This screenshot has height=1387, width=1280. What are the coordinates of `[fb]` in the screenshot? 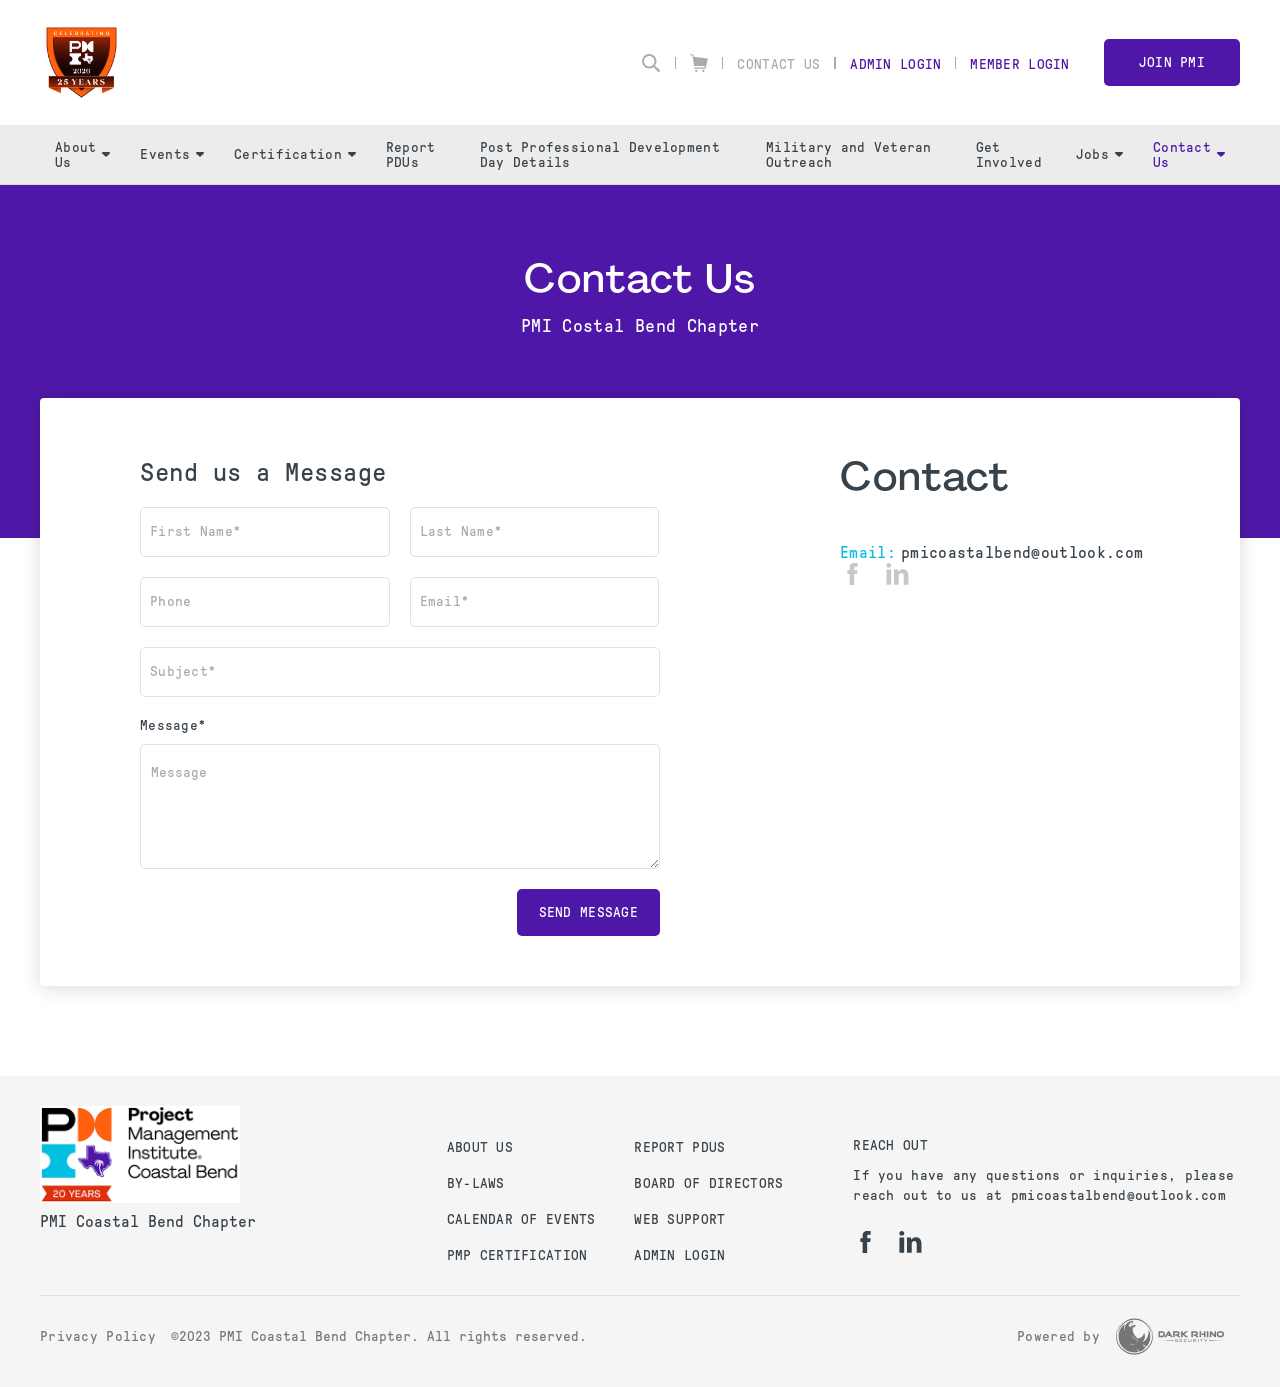 It's located at (852, 574).